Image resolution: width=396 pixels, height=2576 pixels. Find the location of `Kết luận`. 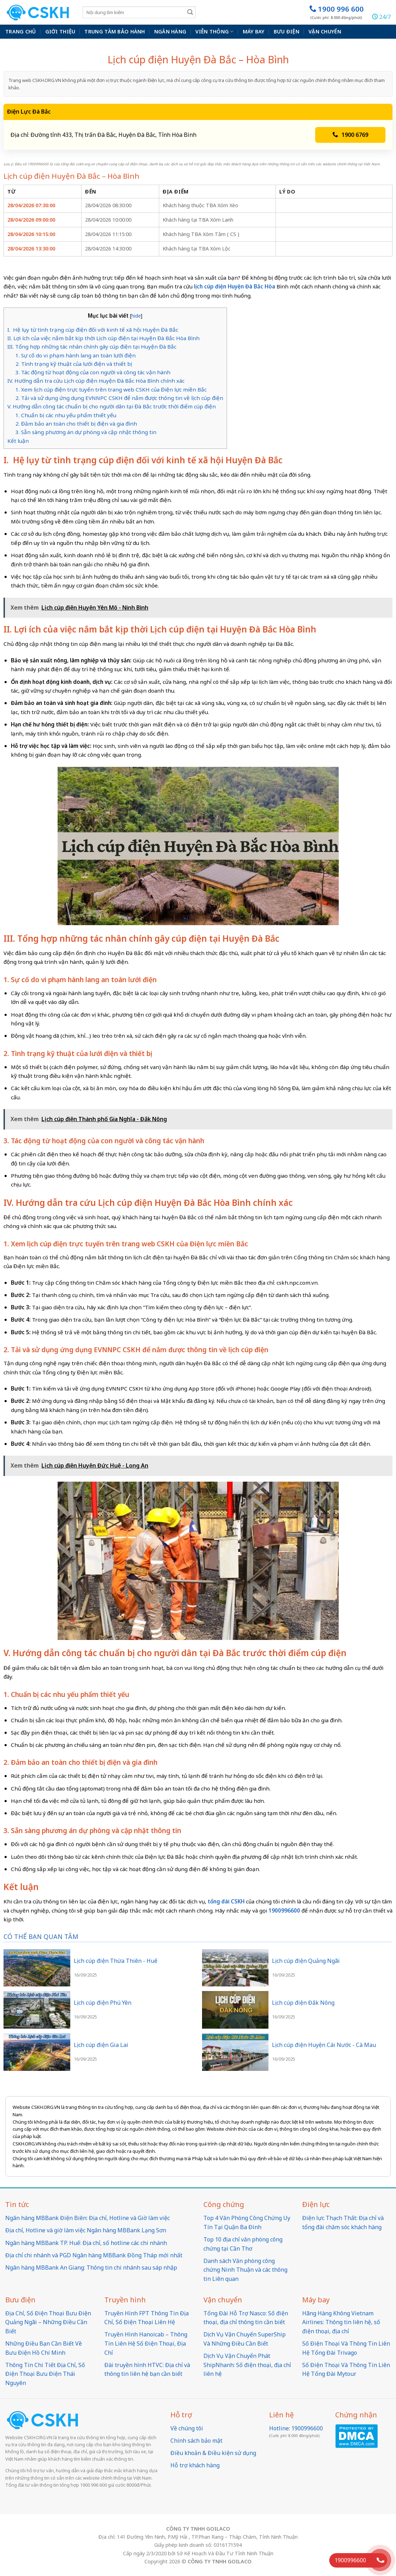

Kết luận is located at coordinates (18, 440).